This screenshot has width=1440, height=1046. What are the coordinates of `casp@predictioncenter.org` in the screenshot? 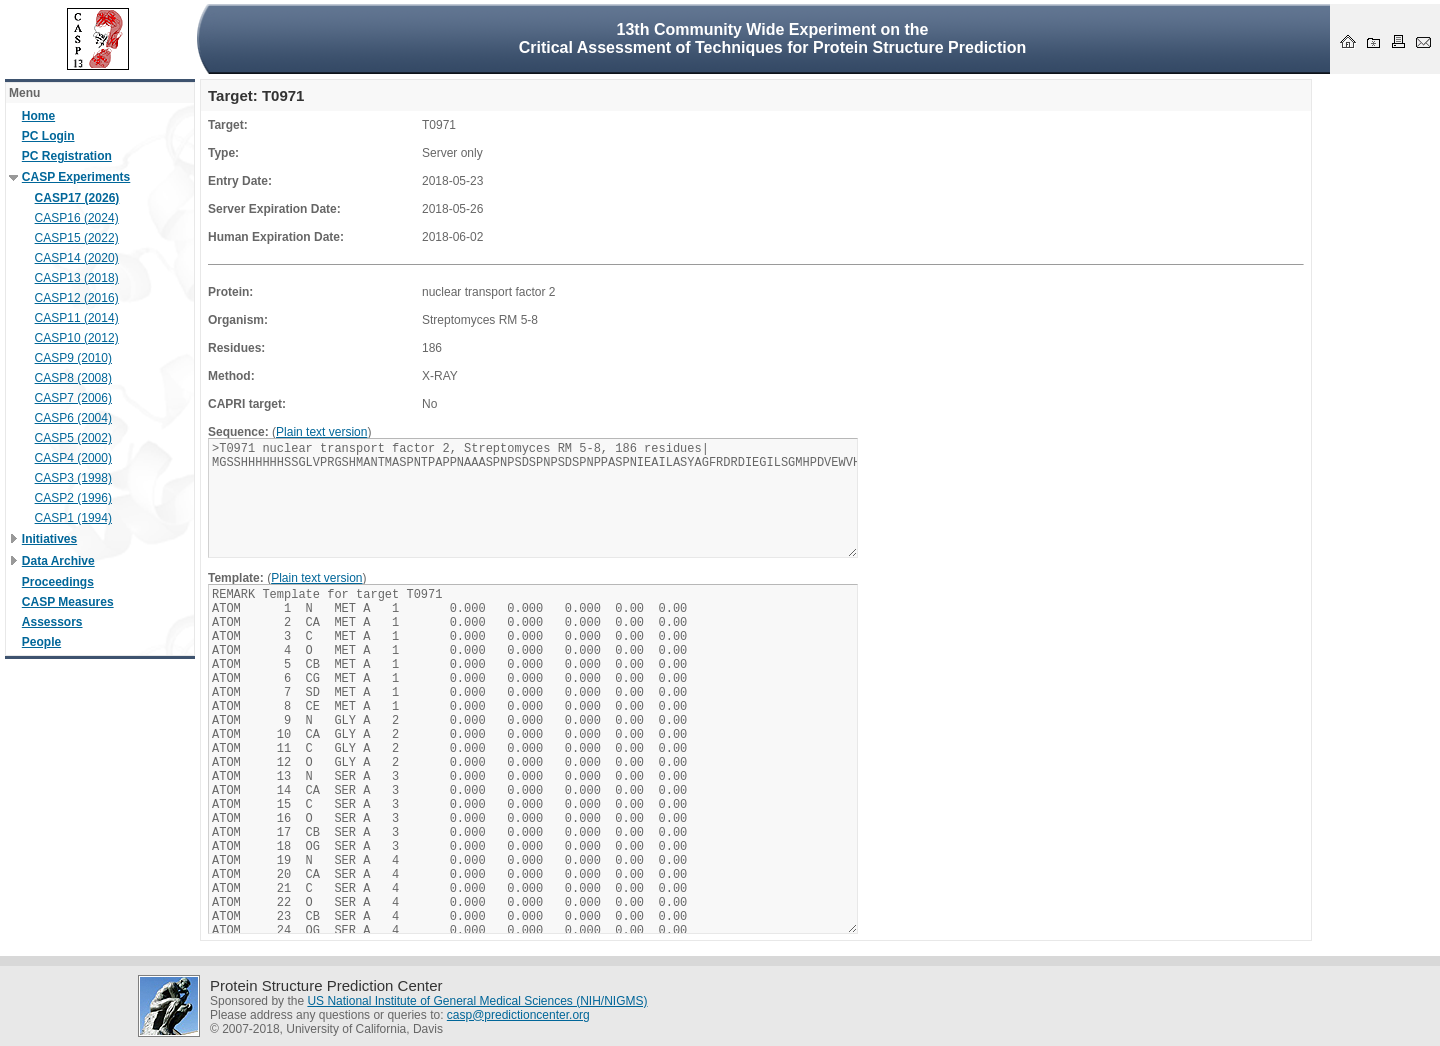 It's located at (518, 1015).